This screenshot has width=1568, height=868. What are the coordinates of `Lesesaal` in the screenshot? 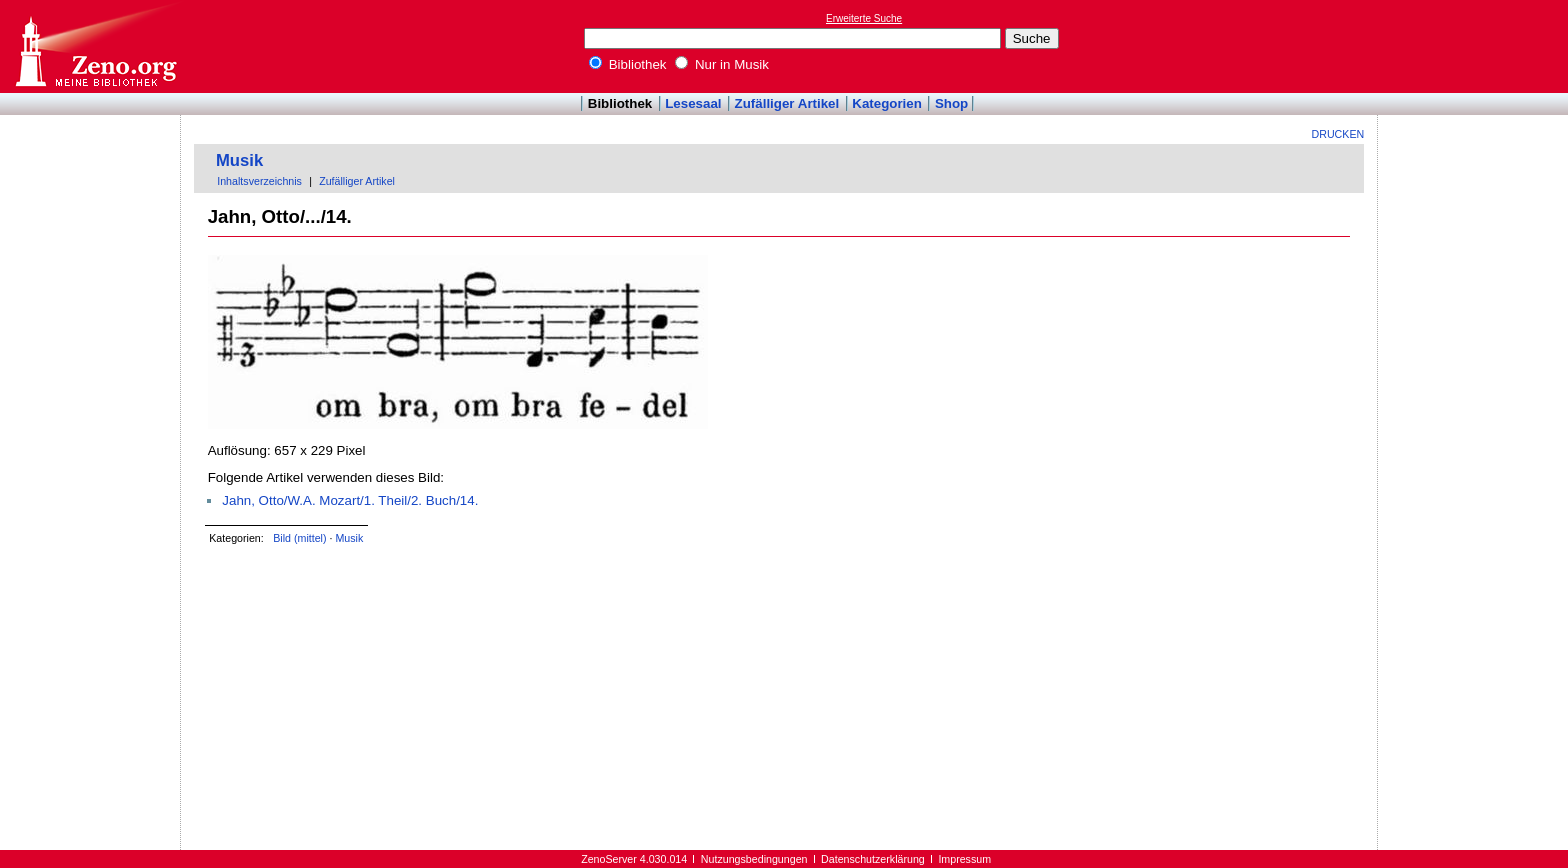 It's located at (693, 103).